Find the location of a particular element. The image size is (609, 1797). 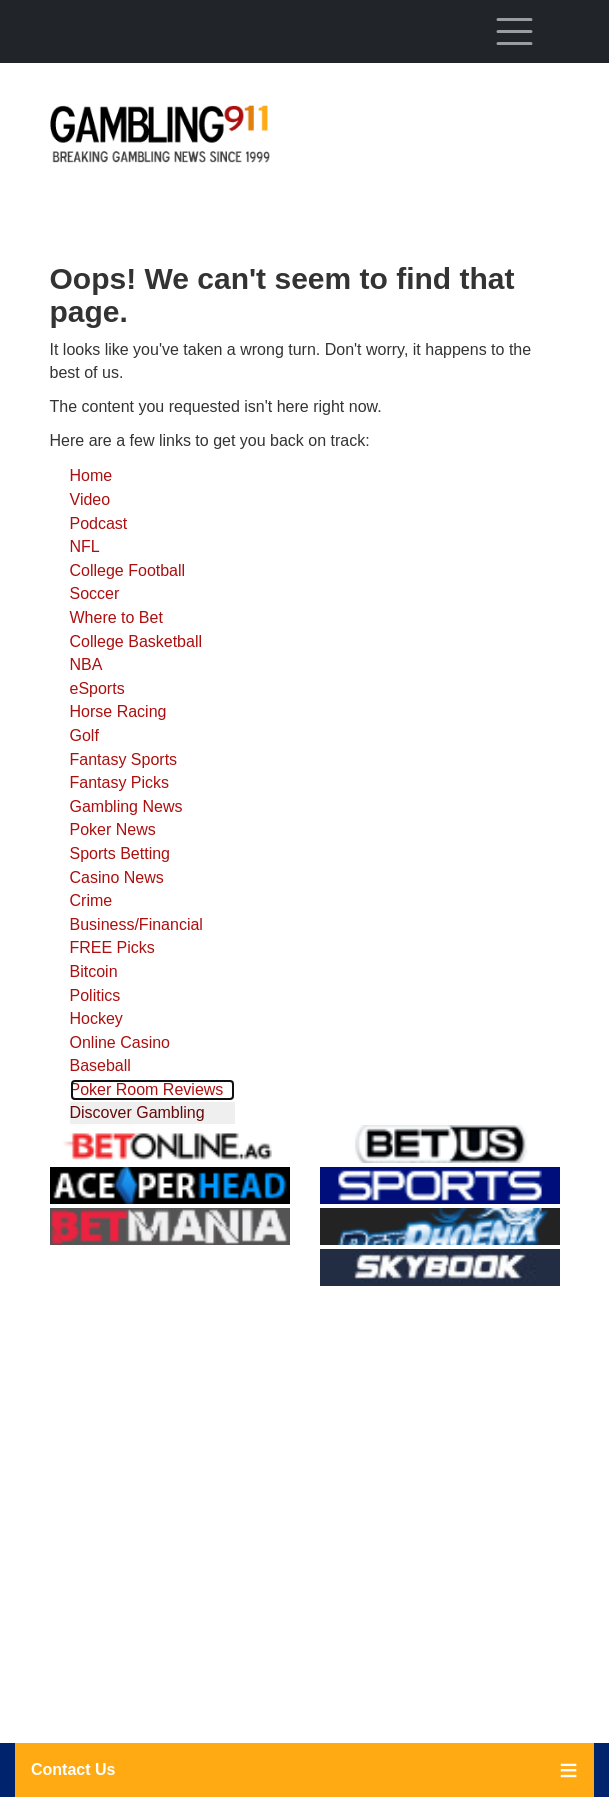

Business/Financial is located at coordinates (136, 924).